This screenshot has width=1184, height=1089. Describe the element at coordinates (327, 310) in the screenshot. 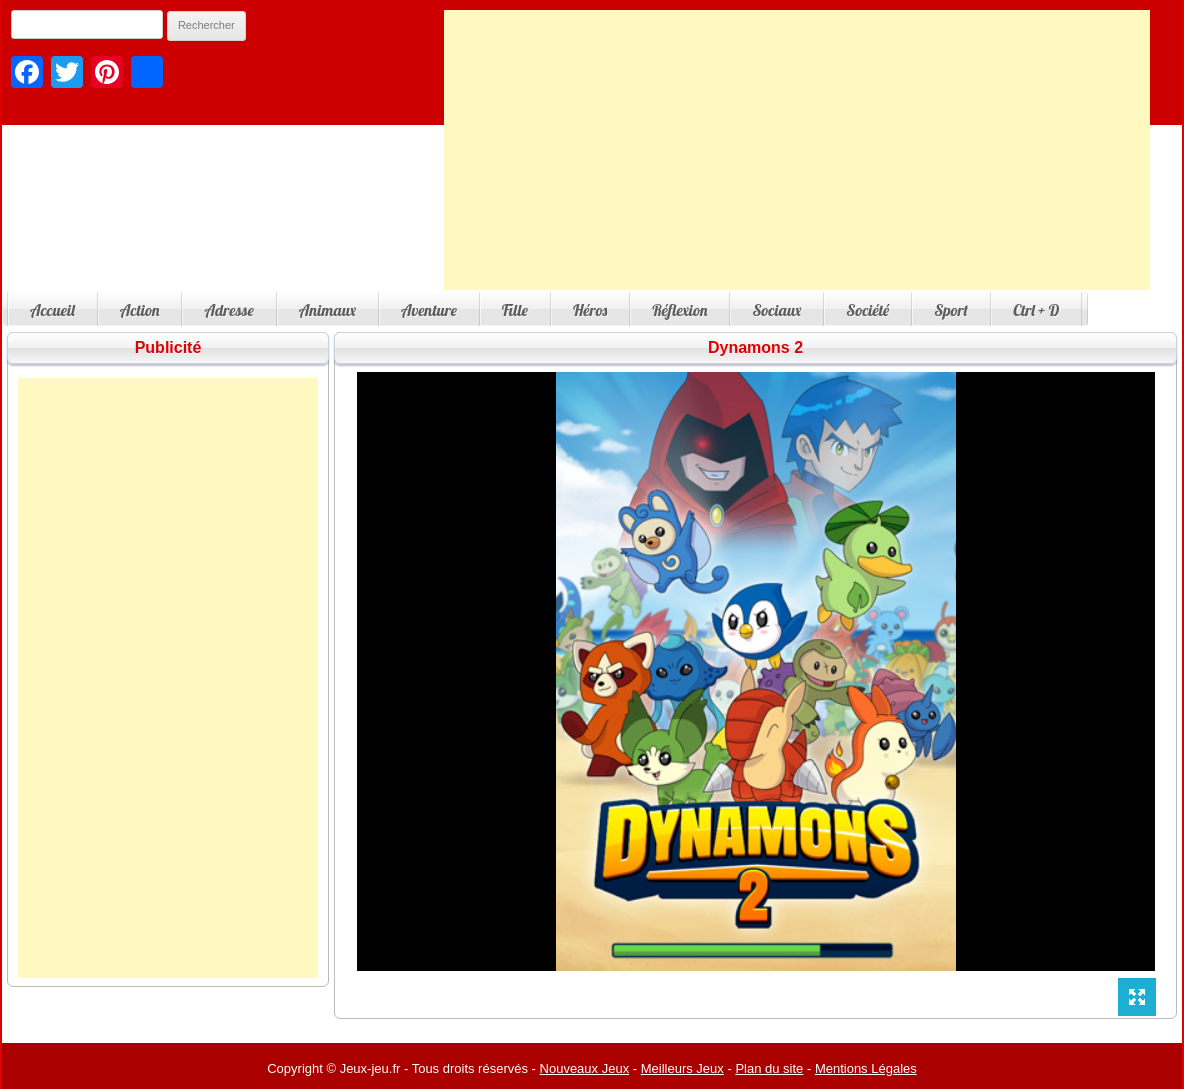

I see `Animaux` at that location.